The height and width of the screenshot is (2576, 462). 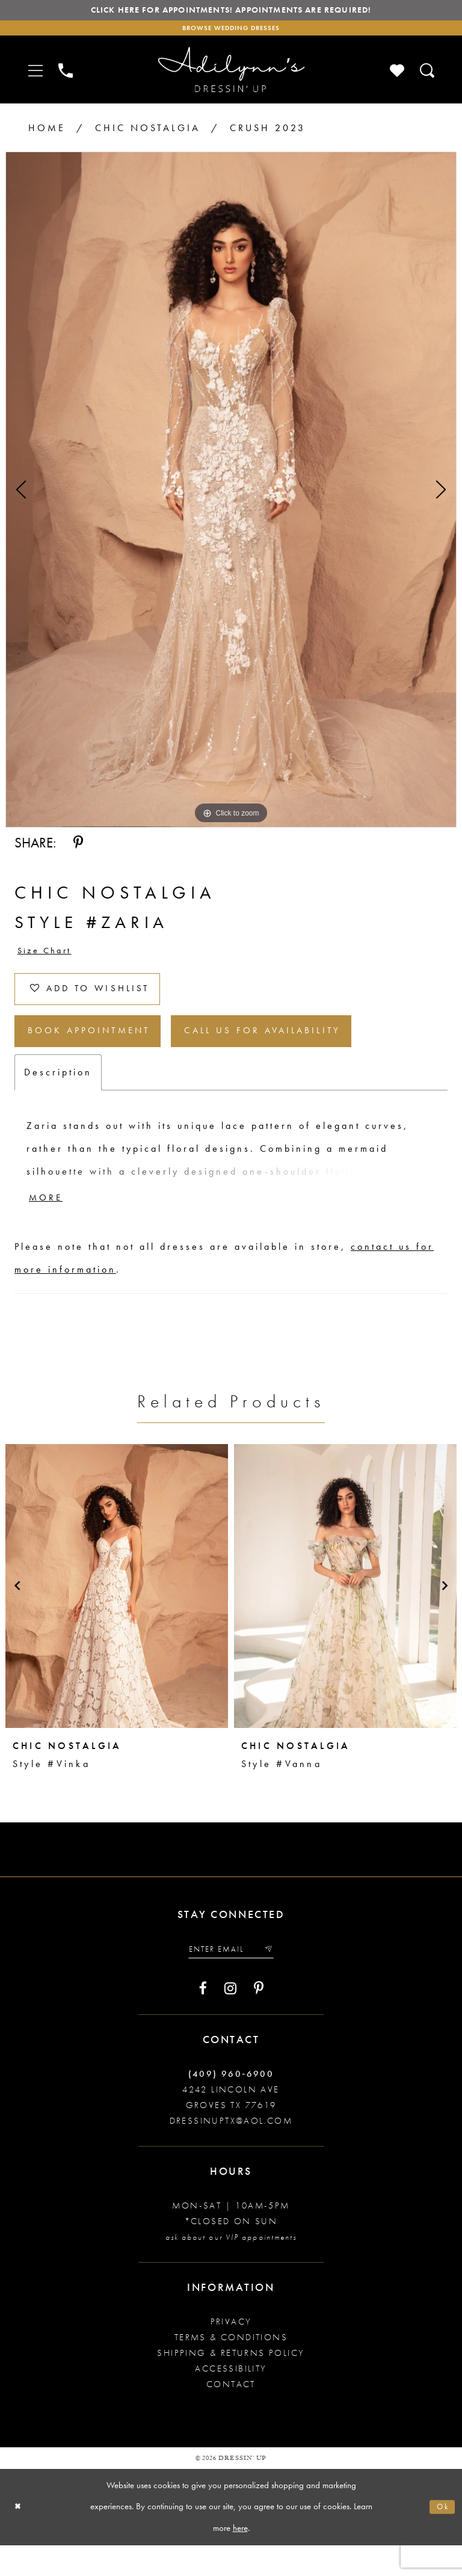 I want to click on Book Appointment, so click(x=103, y=1052).